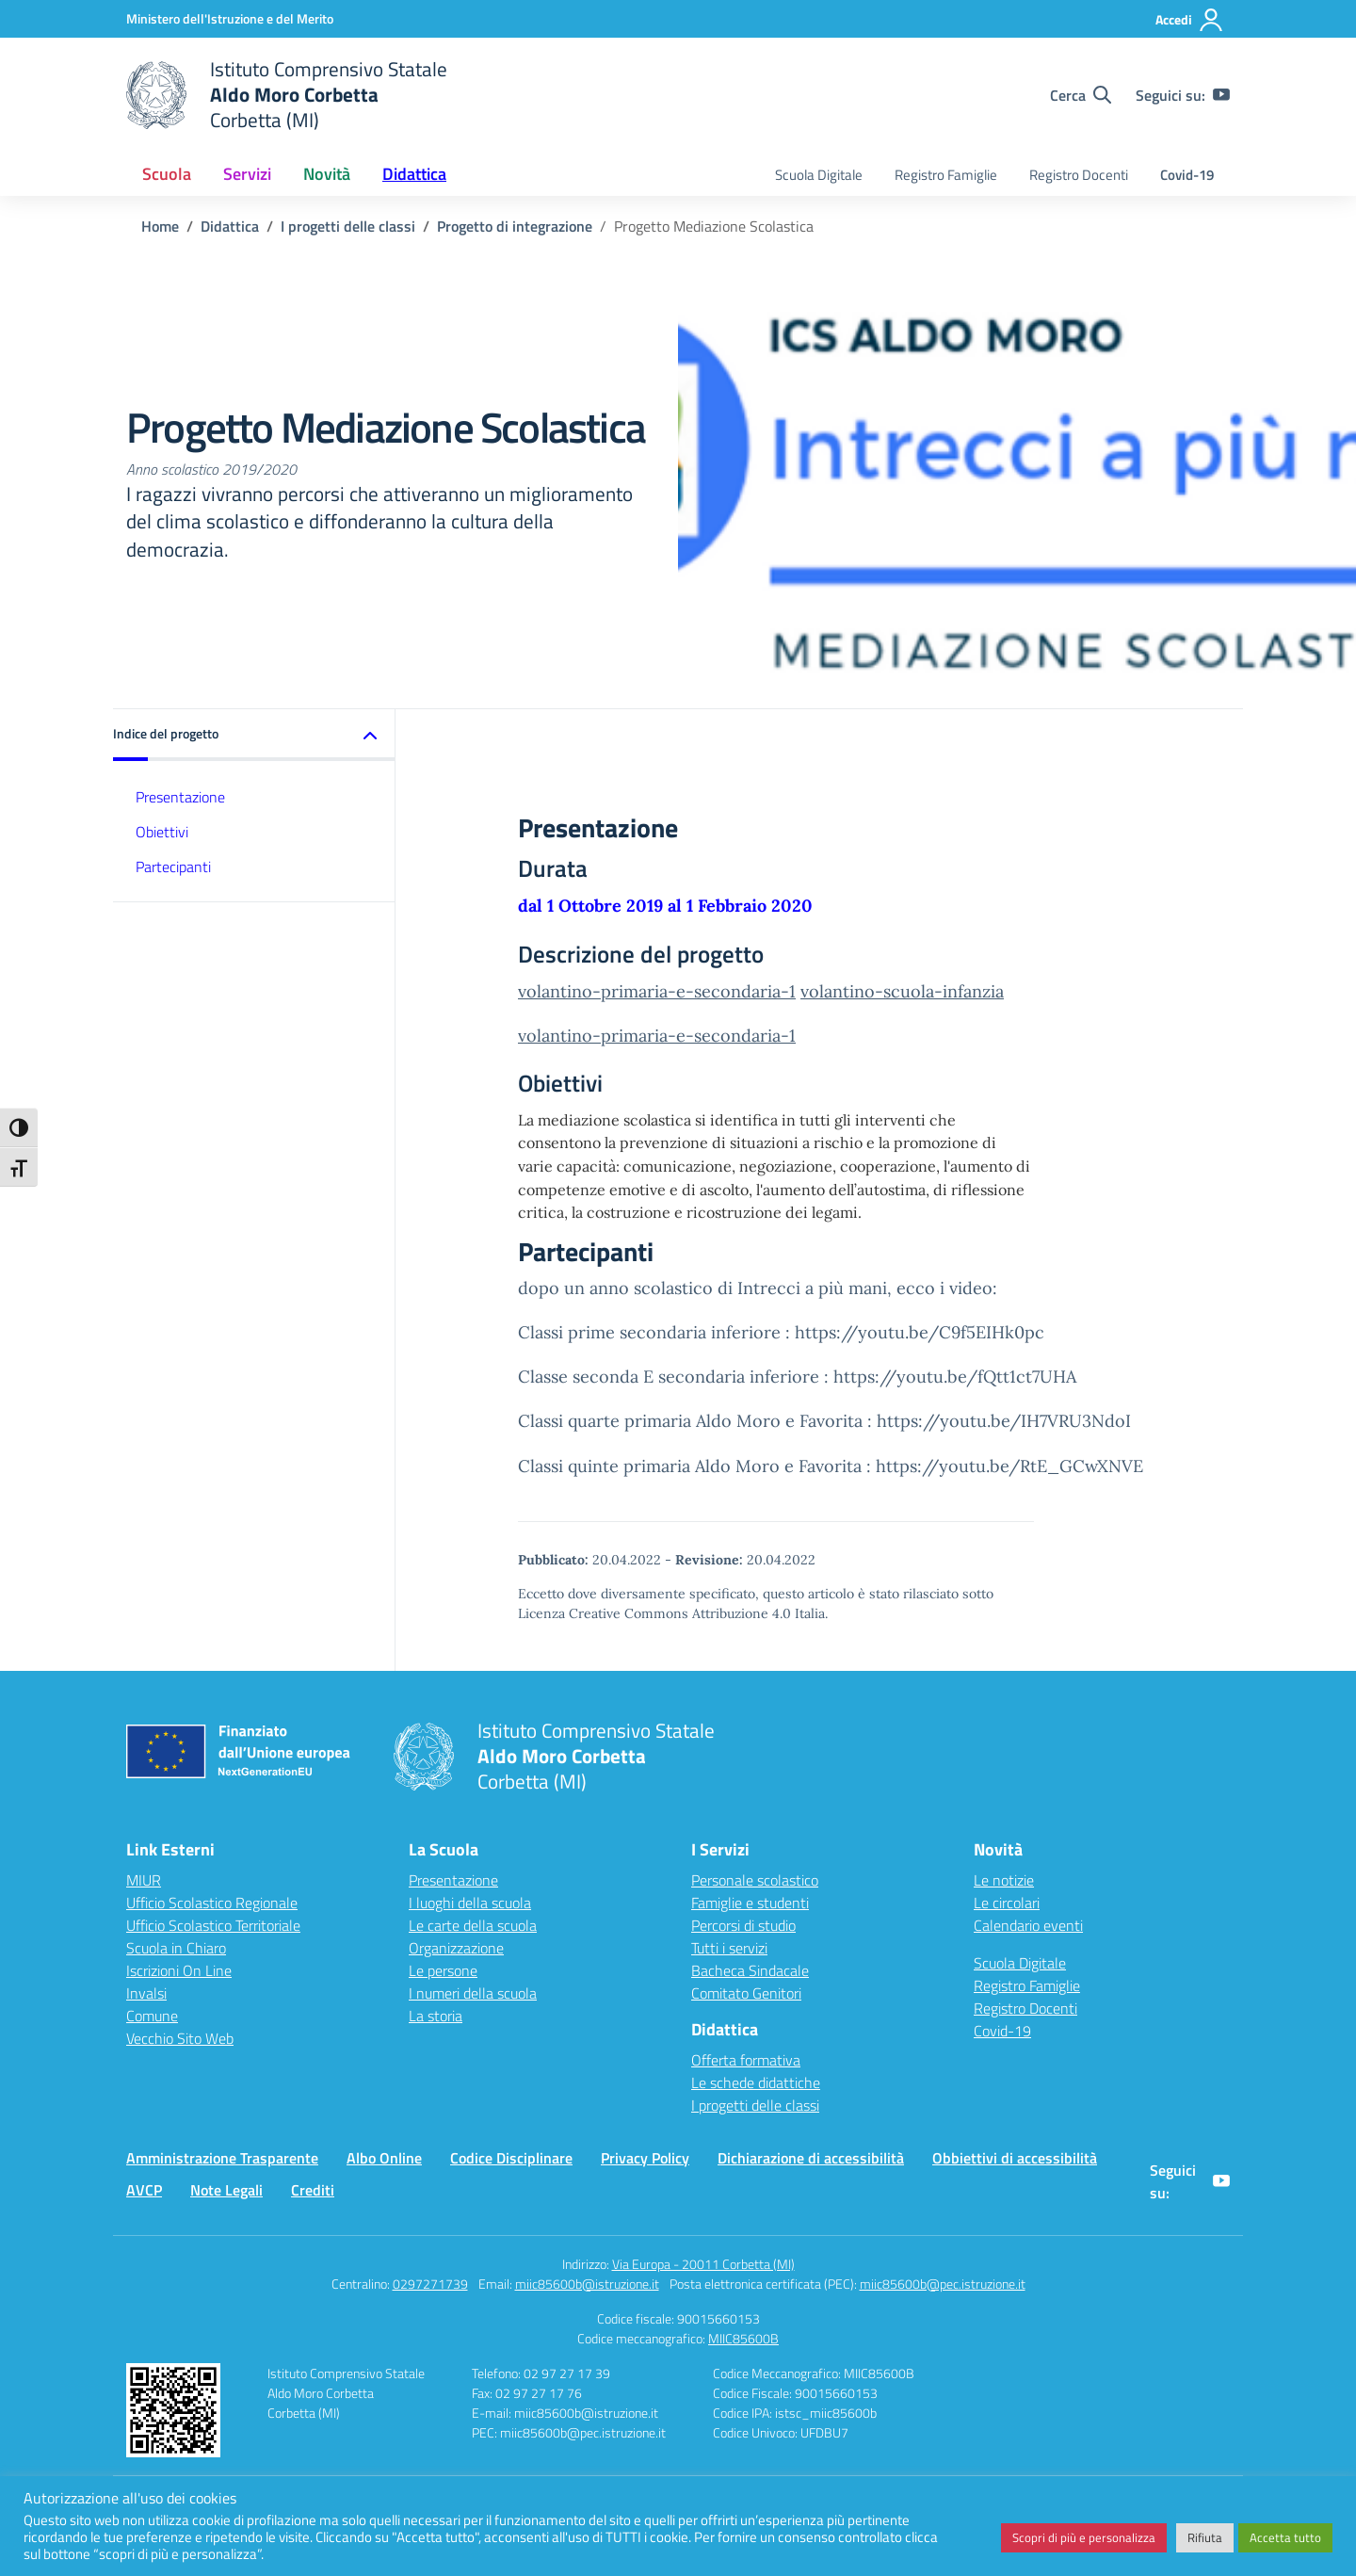 The width and height of the screenshot is (1356, 2576). I want to click on Servizi [button], so click(247, 173).